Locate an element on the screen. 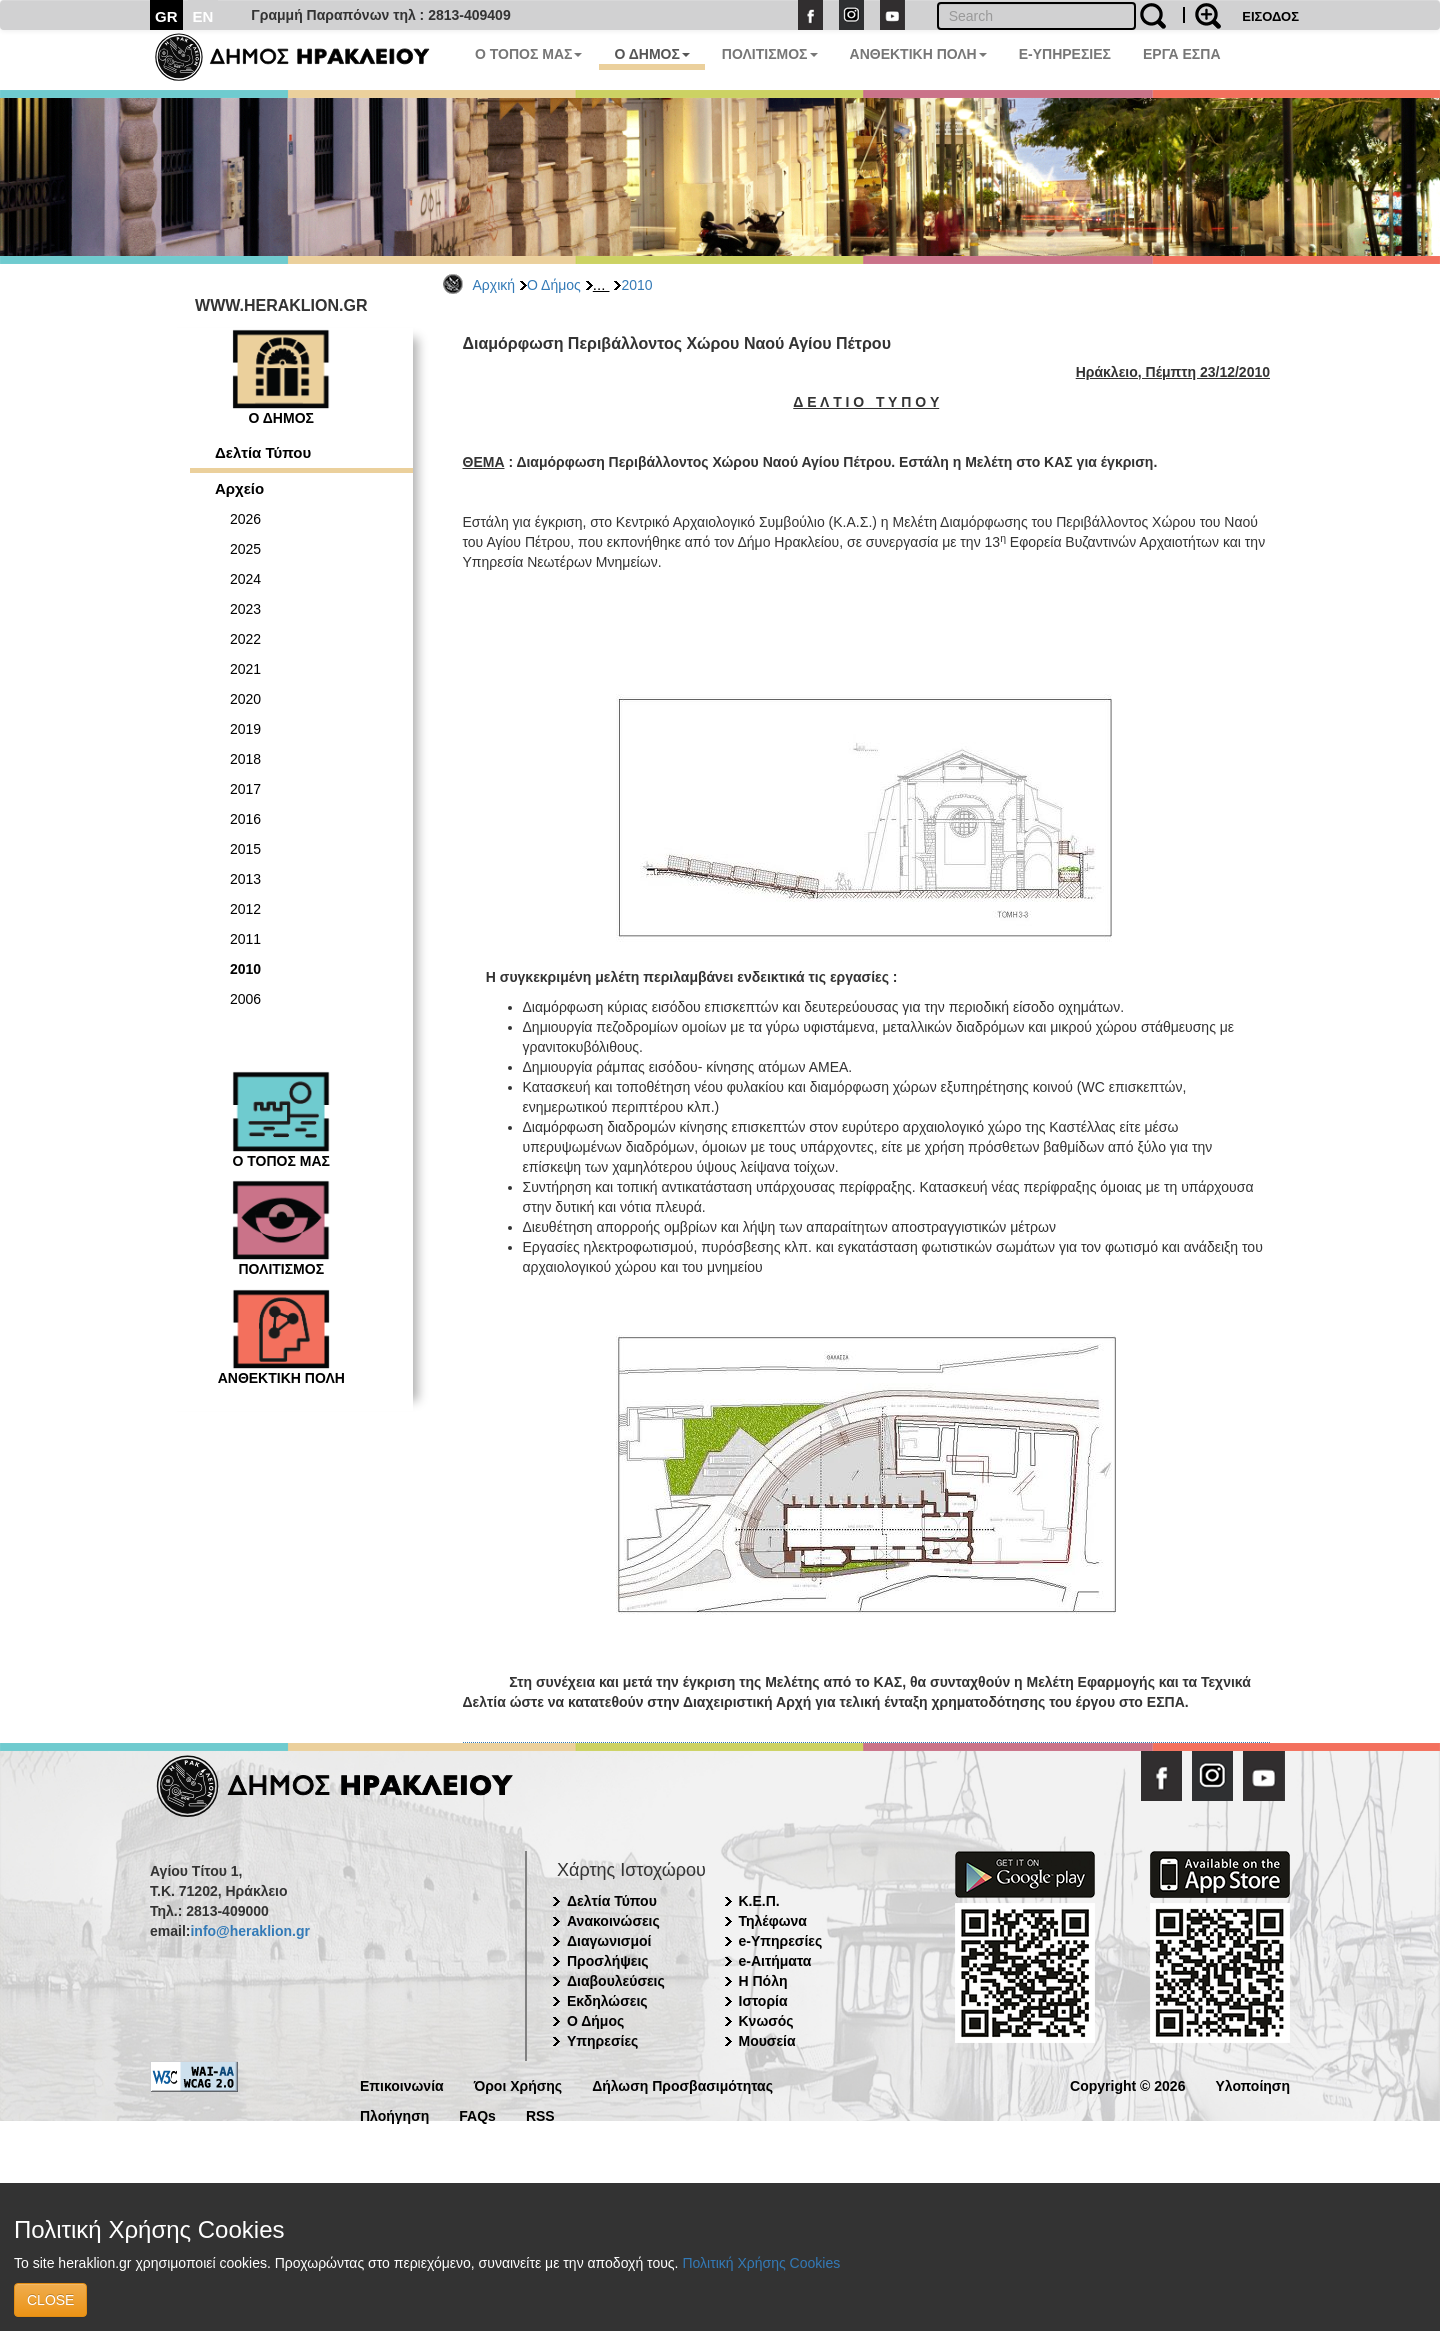  Κνωσός is located at coordinates (766, 2021).